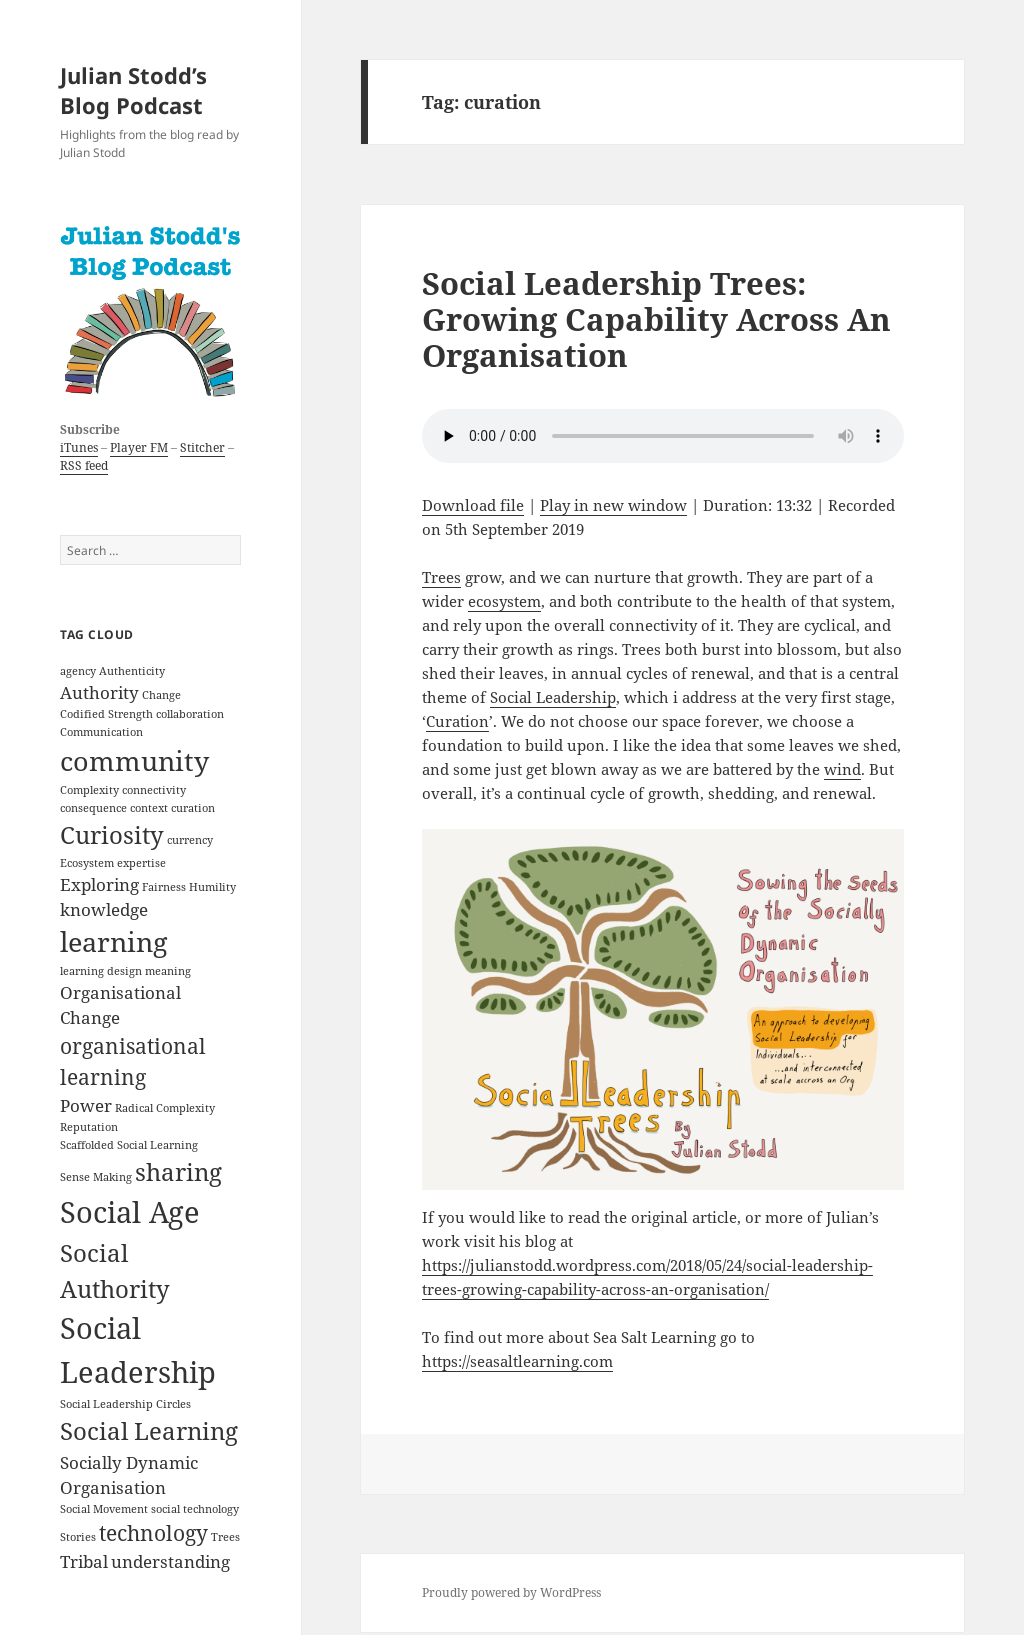  Describe the element at coordinates (130, 1212) in the screenshot. I see `Social Age [Social Age (6 items)]` at that location.